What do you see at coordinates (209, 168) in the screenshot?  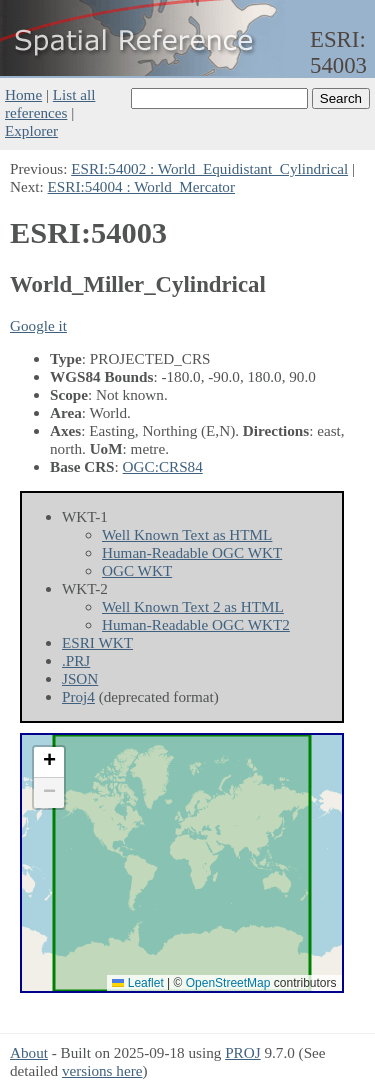 I see `ESRI:54002 : World_Equidistant_Cylindrical` at bounding box center [209, 168].